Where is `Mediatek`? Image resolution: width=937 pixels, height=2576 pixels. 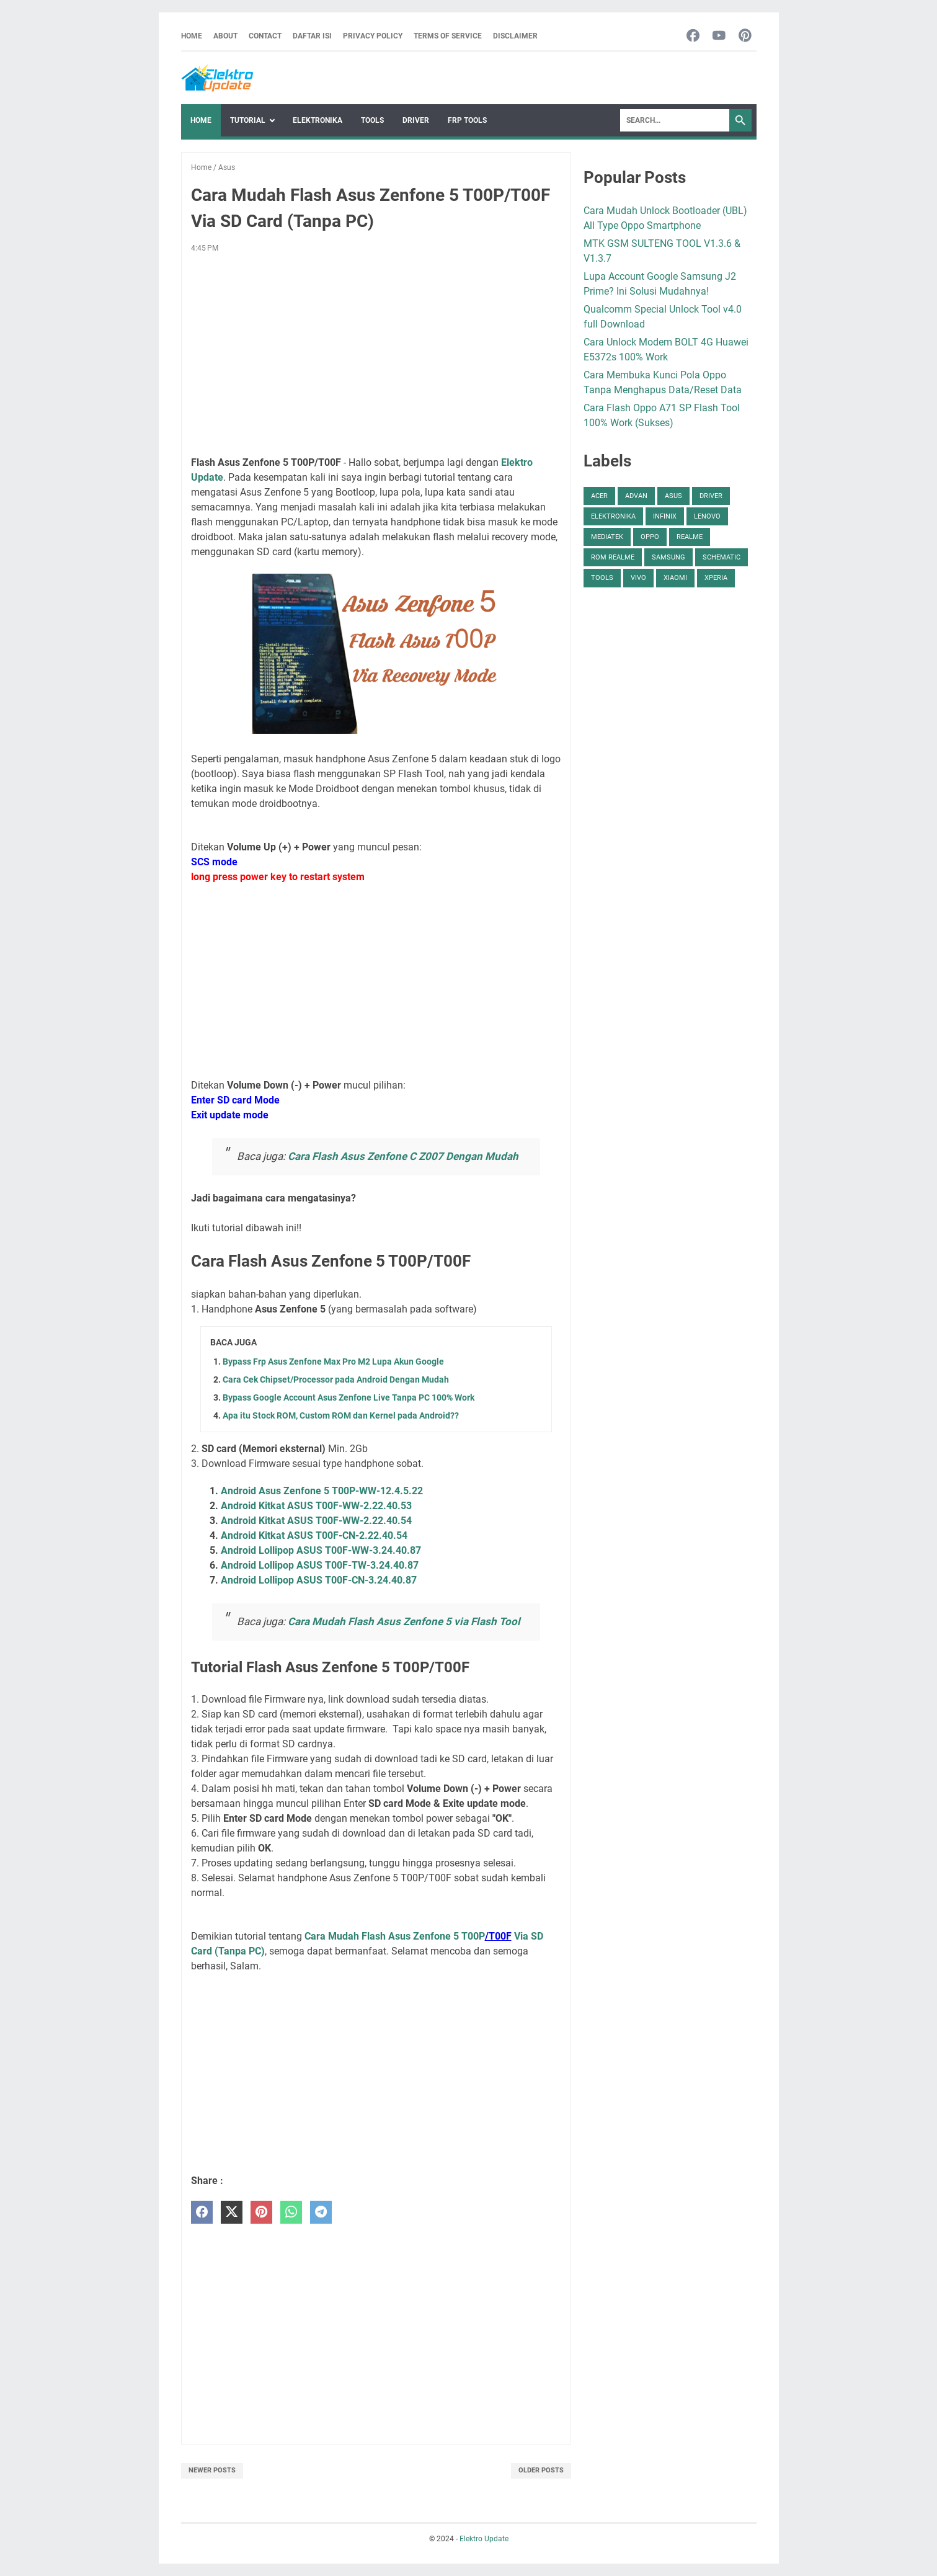
Mediatek is located at coordinates (607, 537).